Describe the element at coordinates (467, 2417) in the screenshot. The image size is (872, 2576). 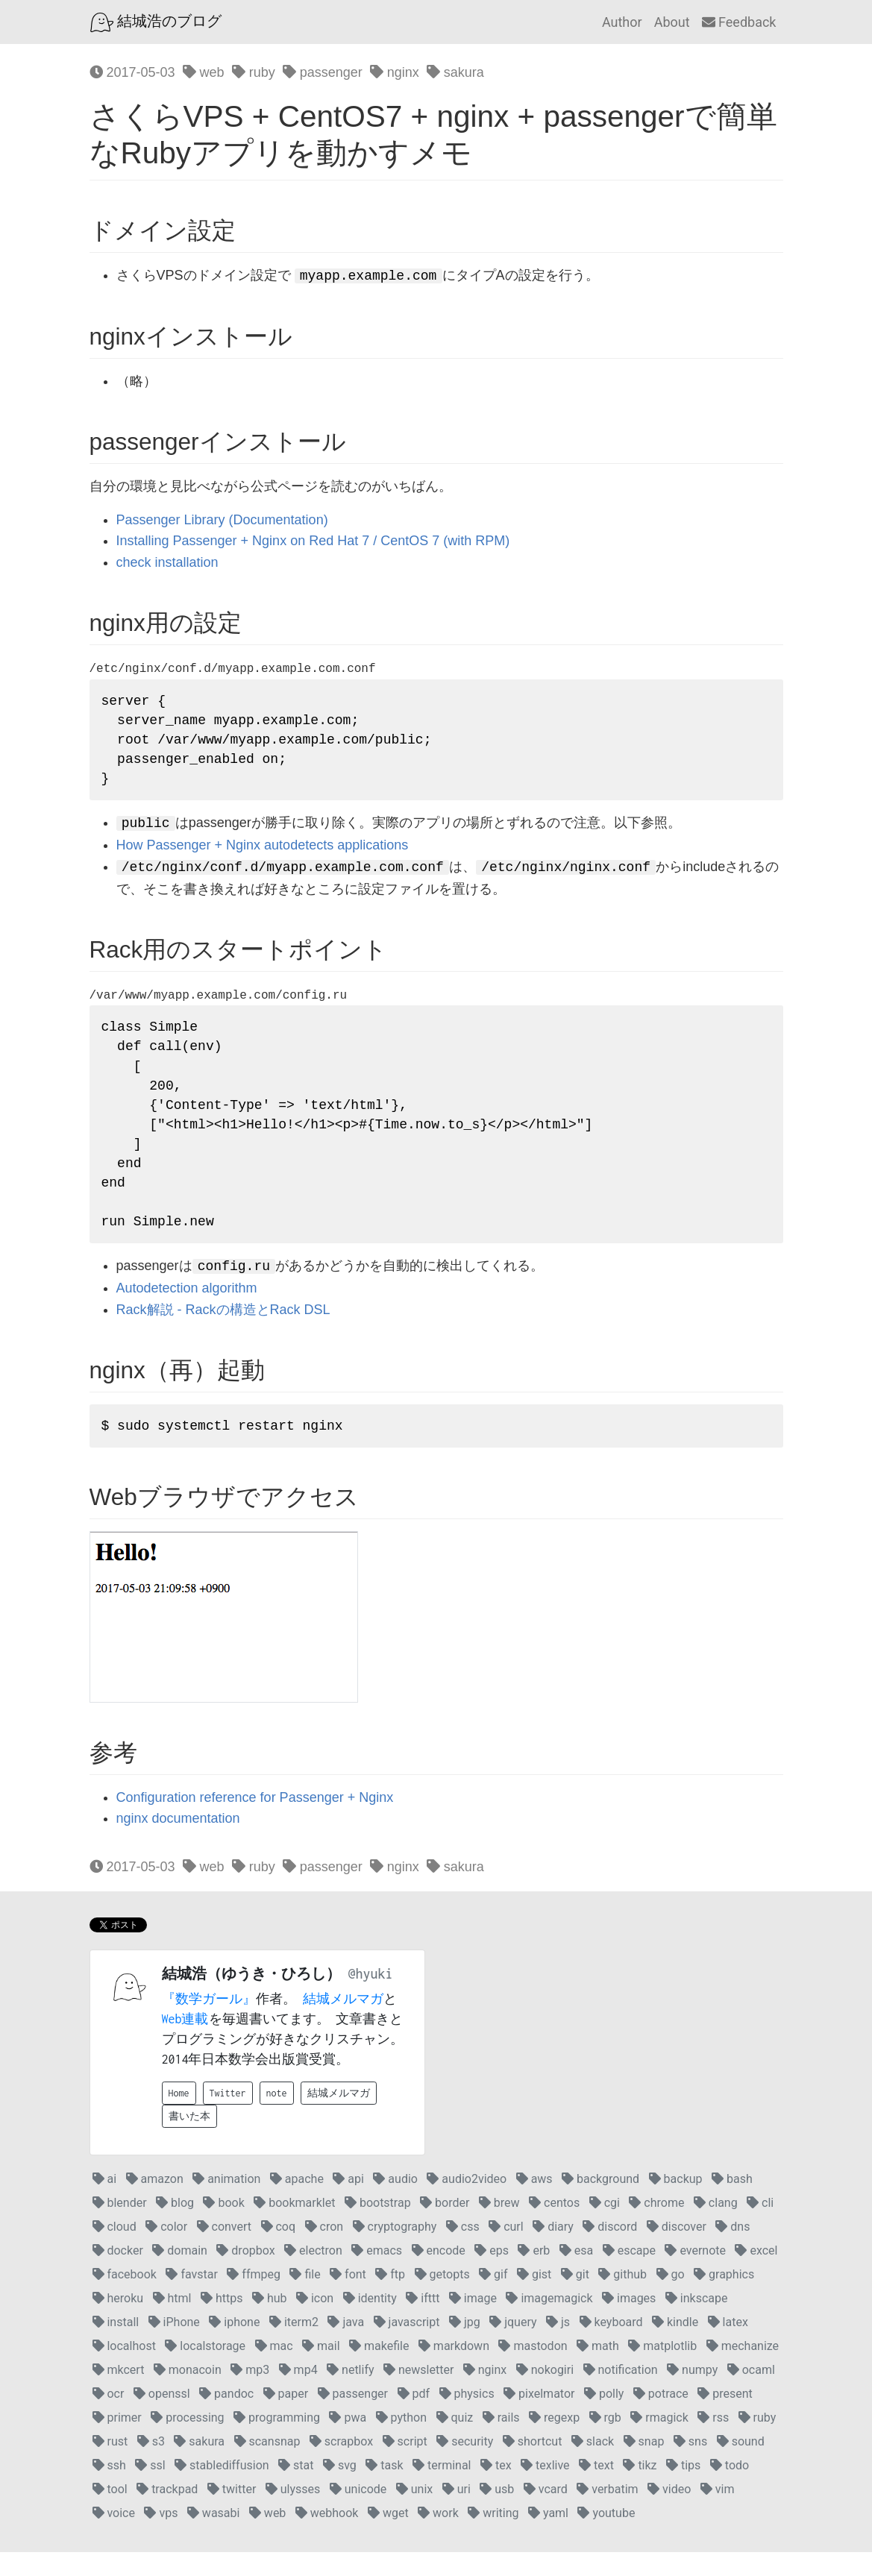
I see `physics` at that location.